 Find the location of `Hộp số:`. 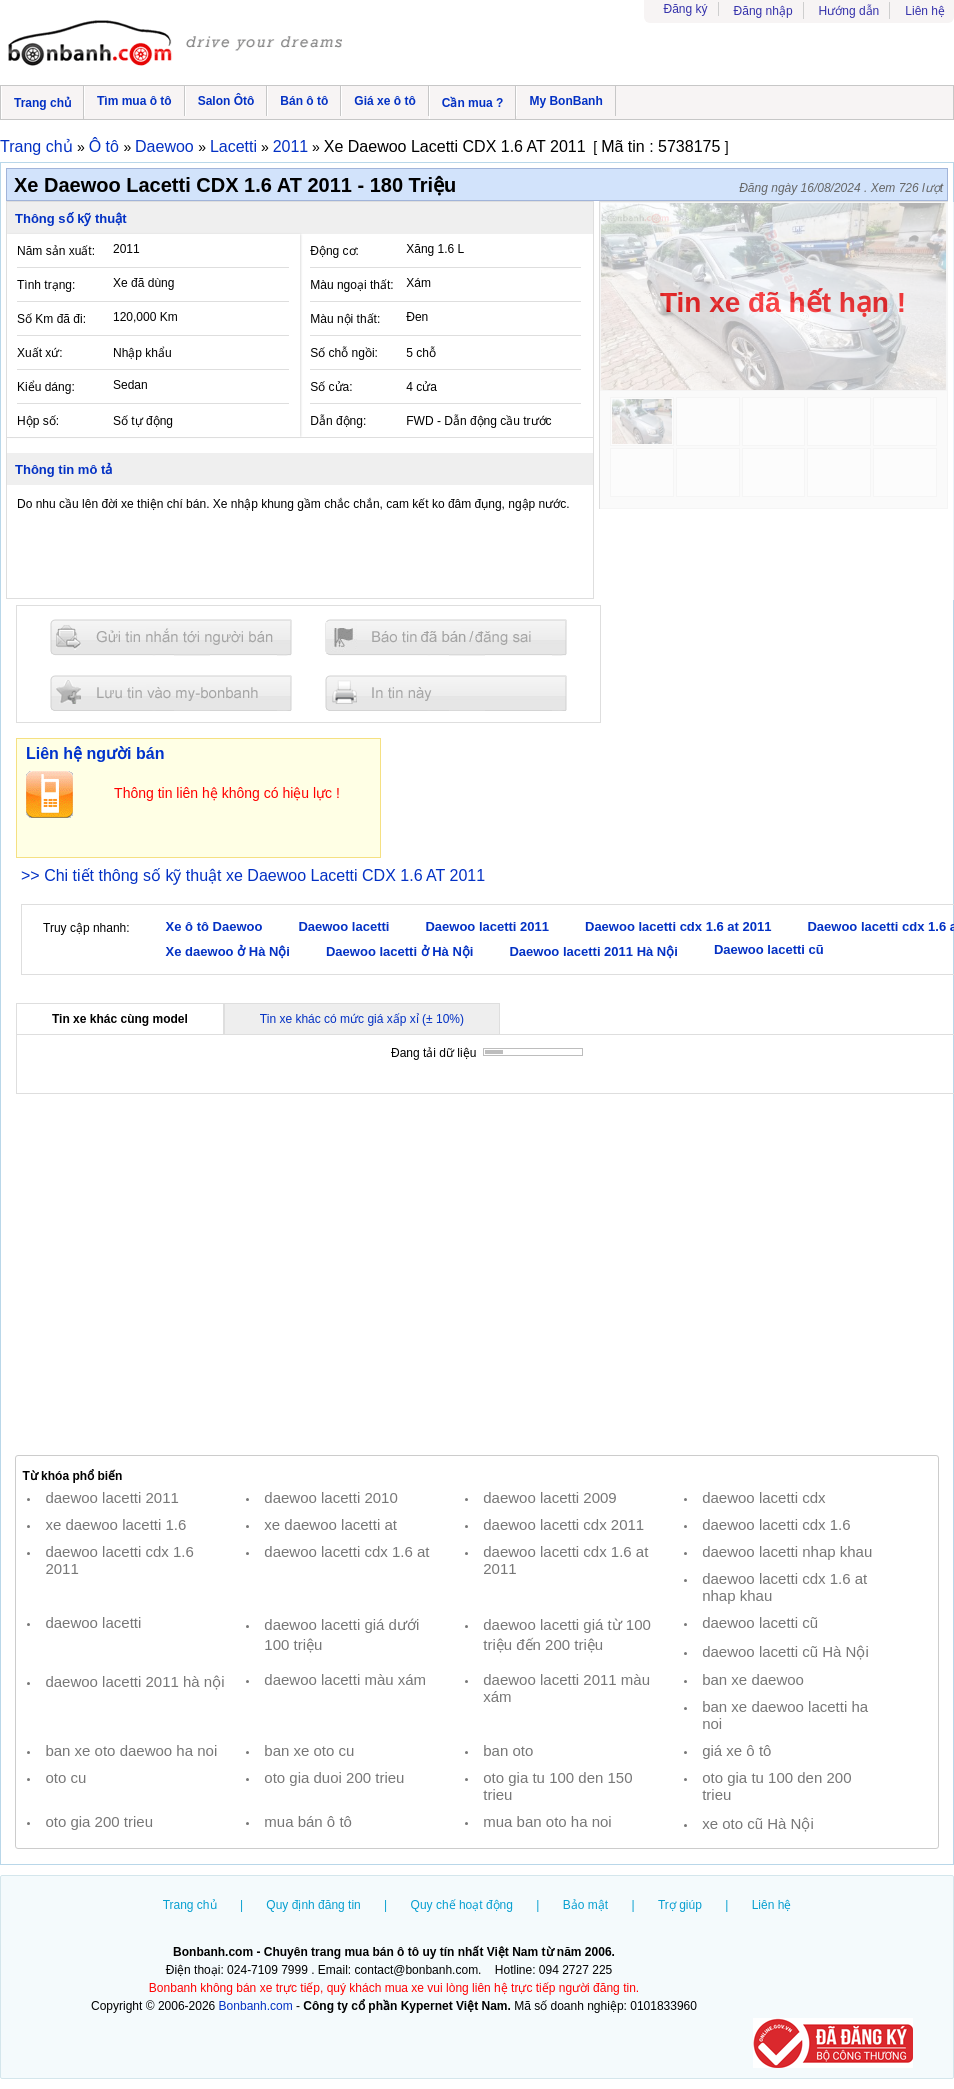

Hộp số: is located at coordinates (38, 421).